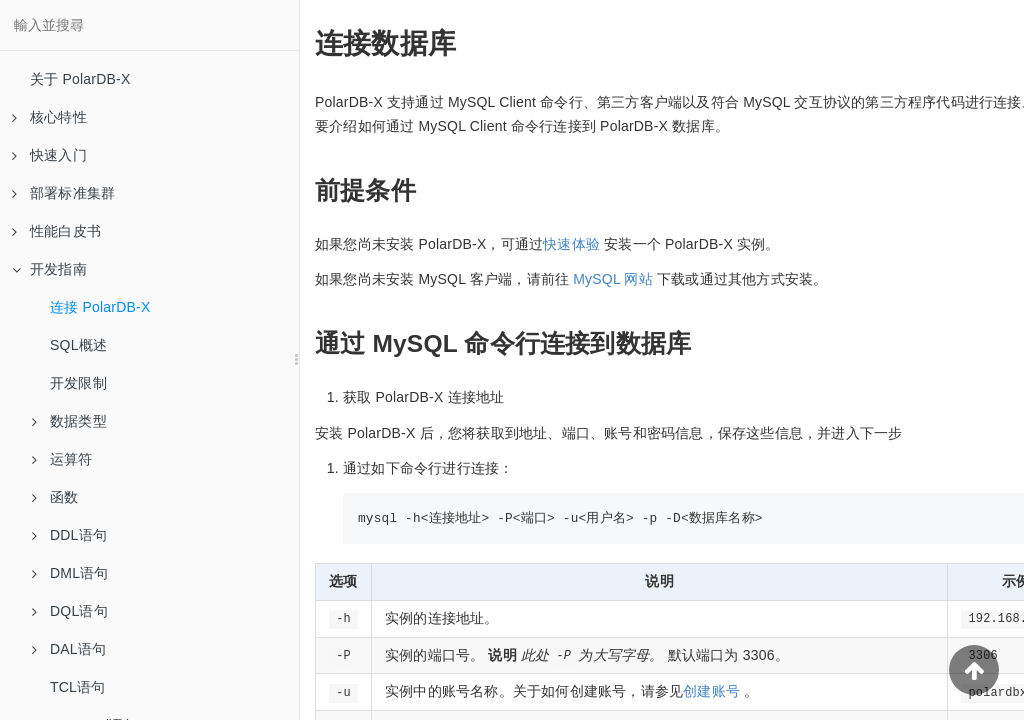 This screenshot has height=720, width=1024. Describe the element at coordinates (49, 117) in the screenshot. I see `核心特性` at that location.